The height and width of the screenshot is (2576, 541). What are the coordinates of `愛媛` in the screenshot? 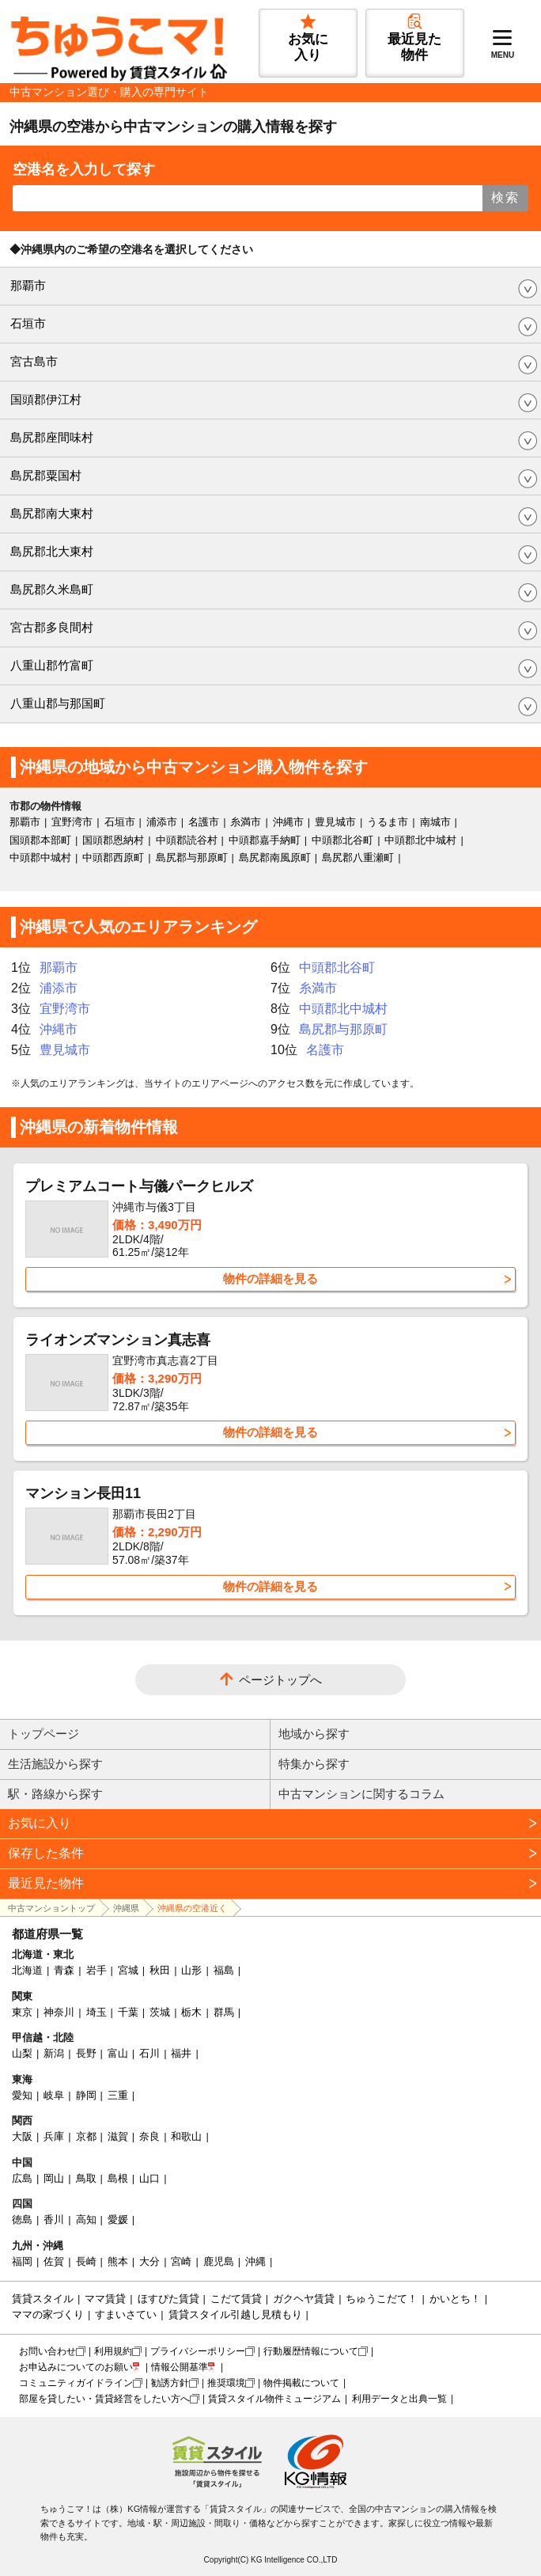 It's located at (118, 2219).